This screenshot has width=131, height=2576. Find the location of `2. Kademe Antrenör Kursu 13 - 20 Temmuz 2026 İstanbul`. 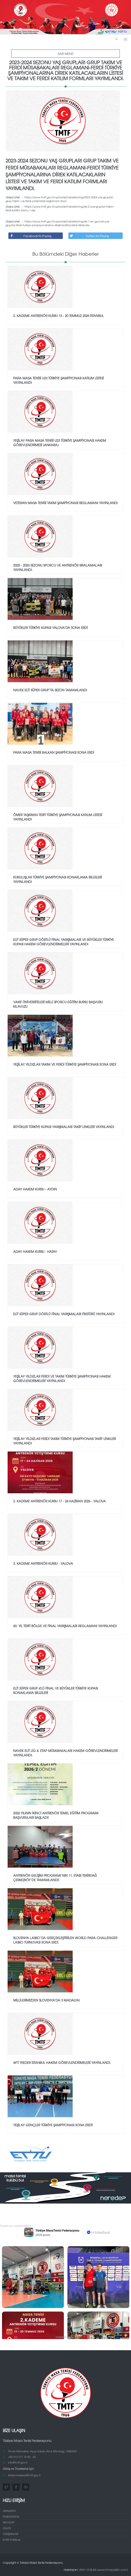

2. Kademe Antrenör Kursu 13 - 20 Temmuz 2026 İstanbul is located at coordinates (58, 315).